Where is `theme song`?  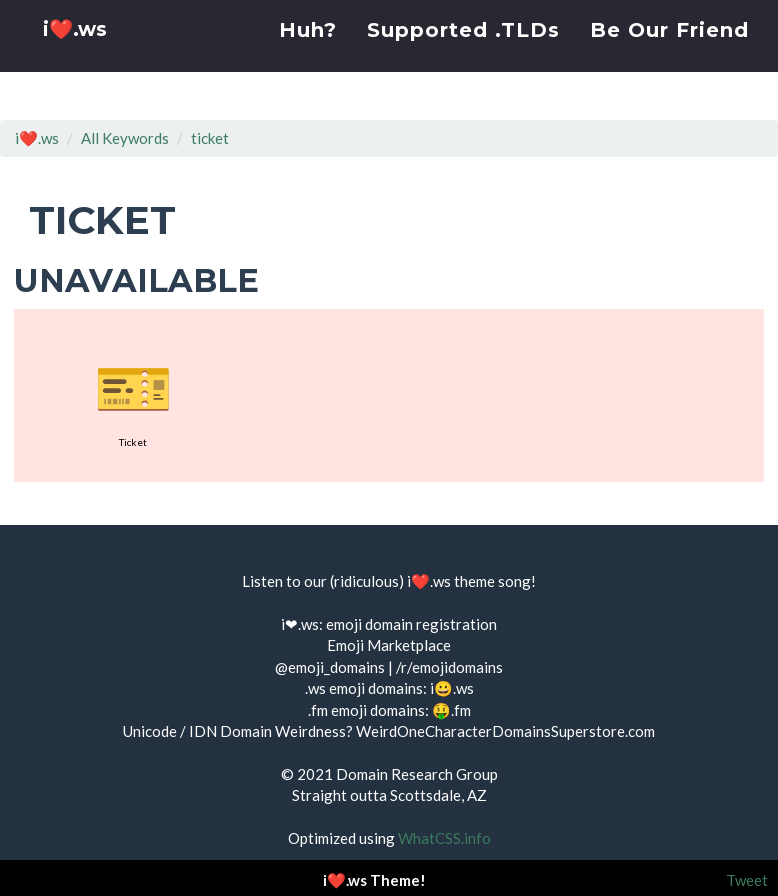 theme song is located at coordinates (492, 581).